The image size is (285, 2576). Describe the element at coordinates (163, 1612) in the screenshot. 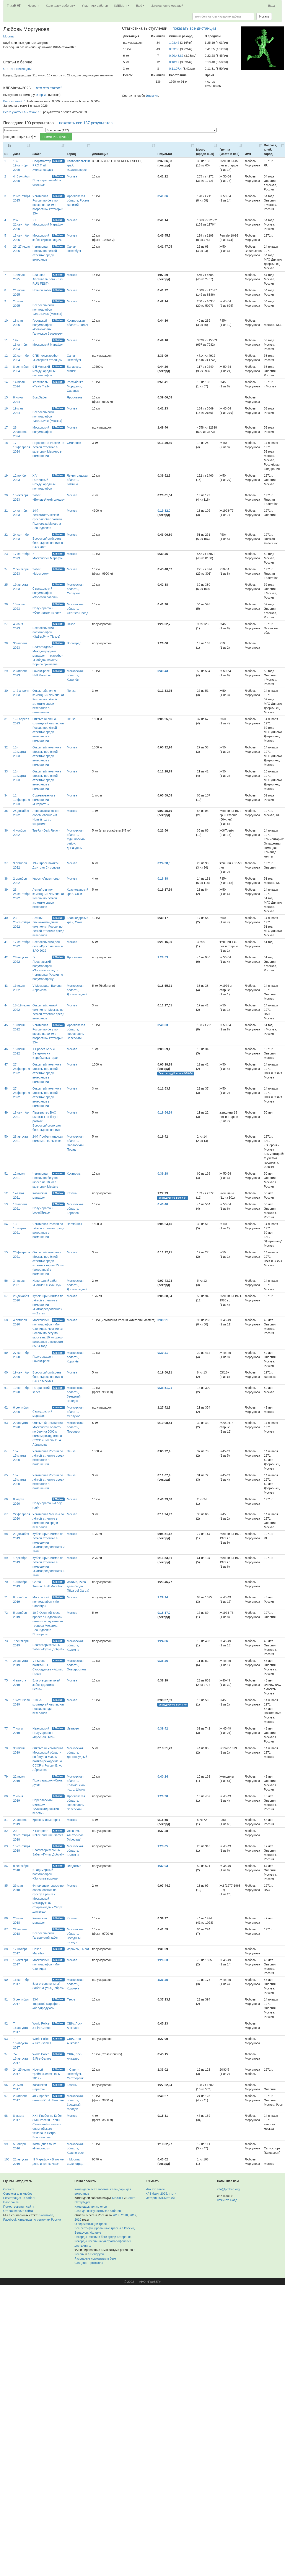

I see `0:18:17,0` at that location.